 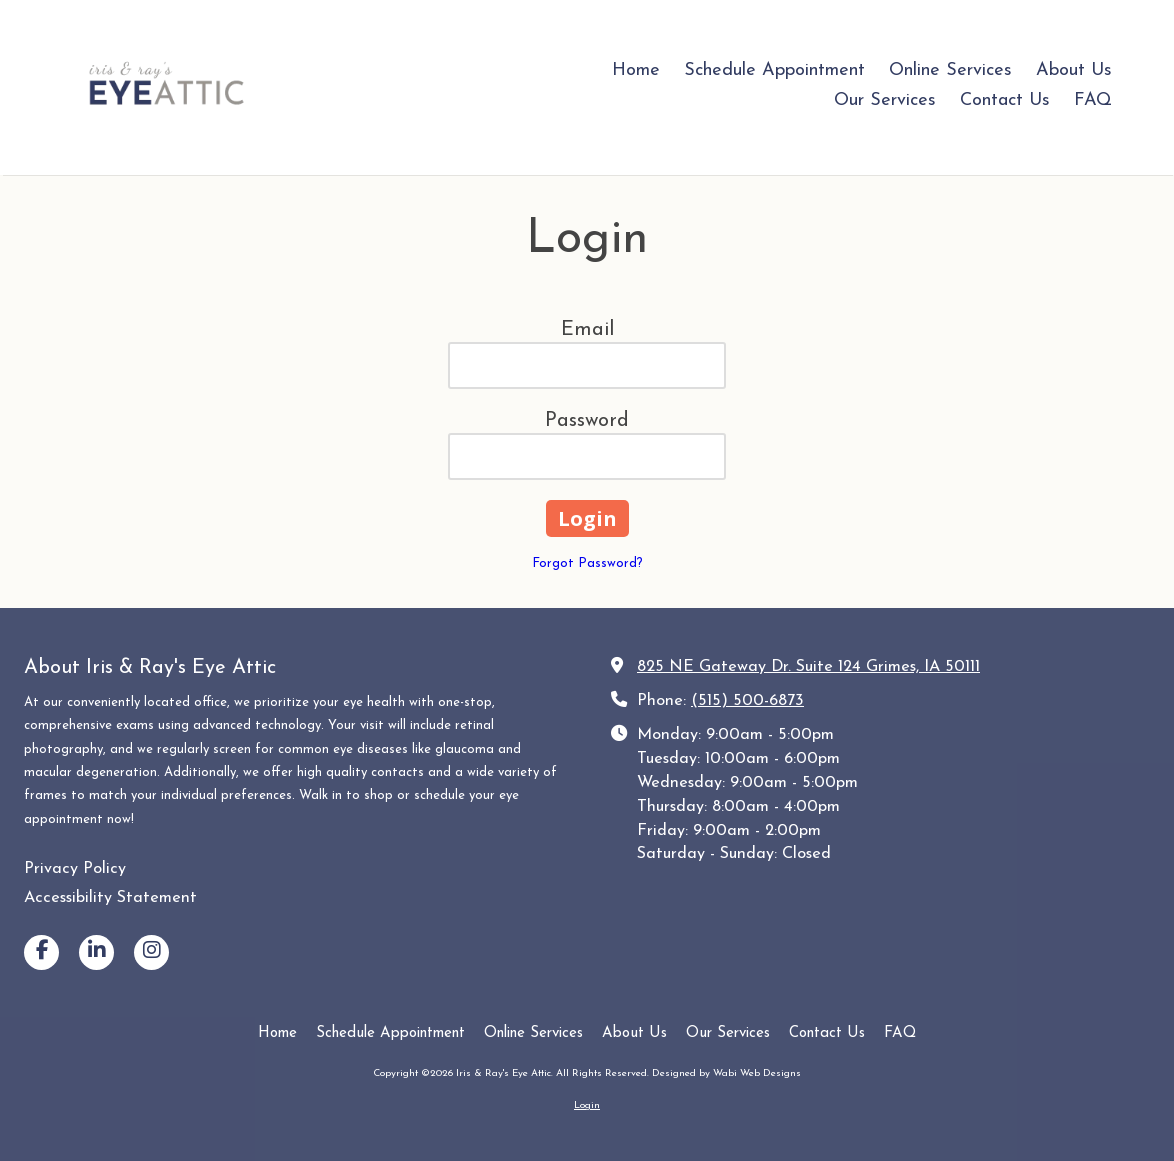 I want to click on [Visit Iris & Ray's Eye Attic on LinkedIn (opens in new window)], so click(x=96, y=952).